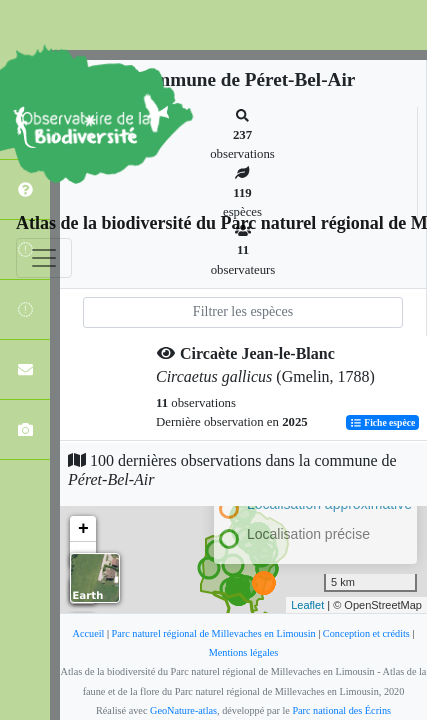  What do you see at coordinates (366, 633) in the screenshot?
I see `Conception et crédits` at bounding box center [366, 633].